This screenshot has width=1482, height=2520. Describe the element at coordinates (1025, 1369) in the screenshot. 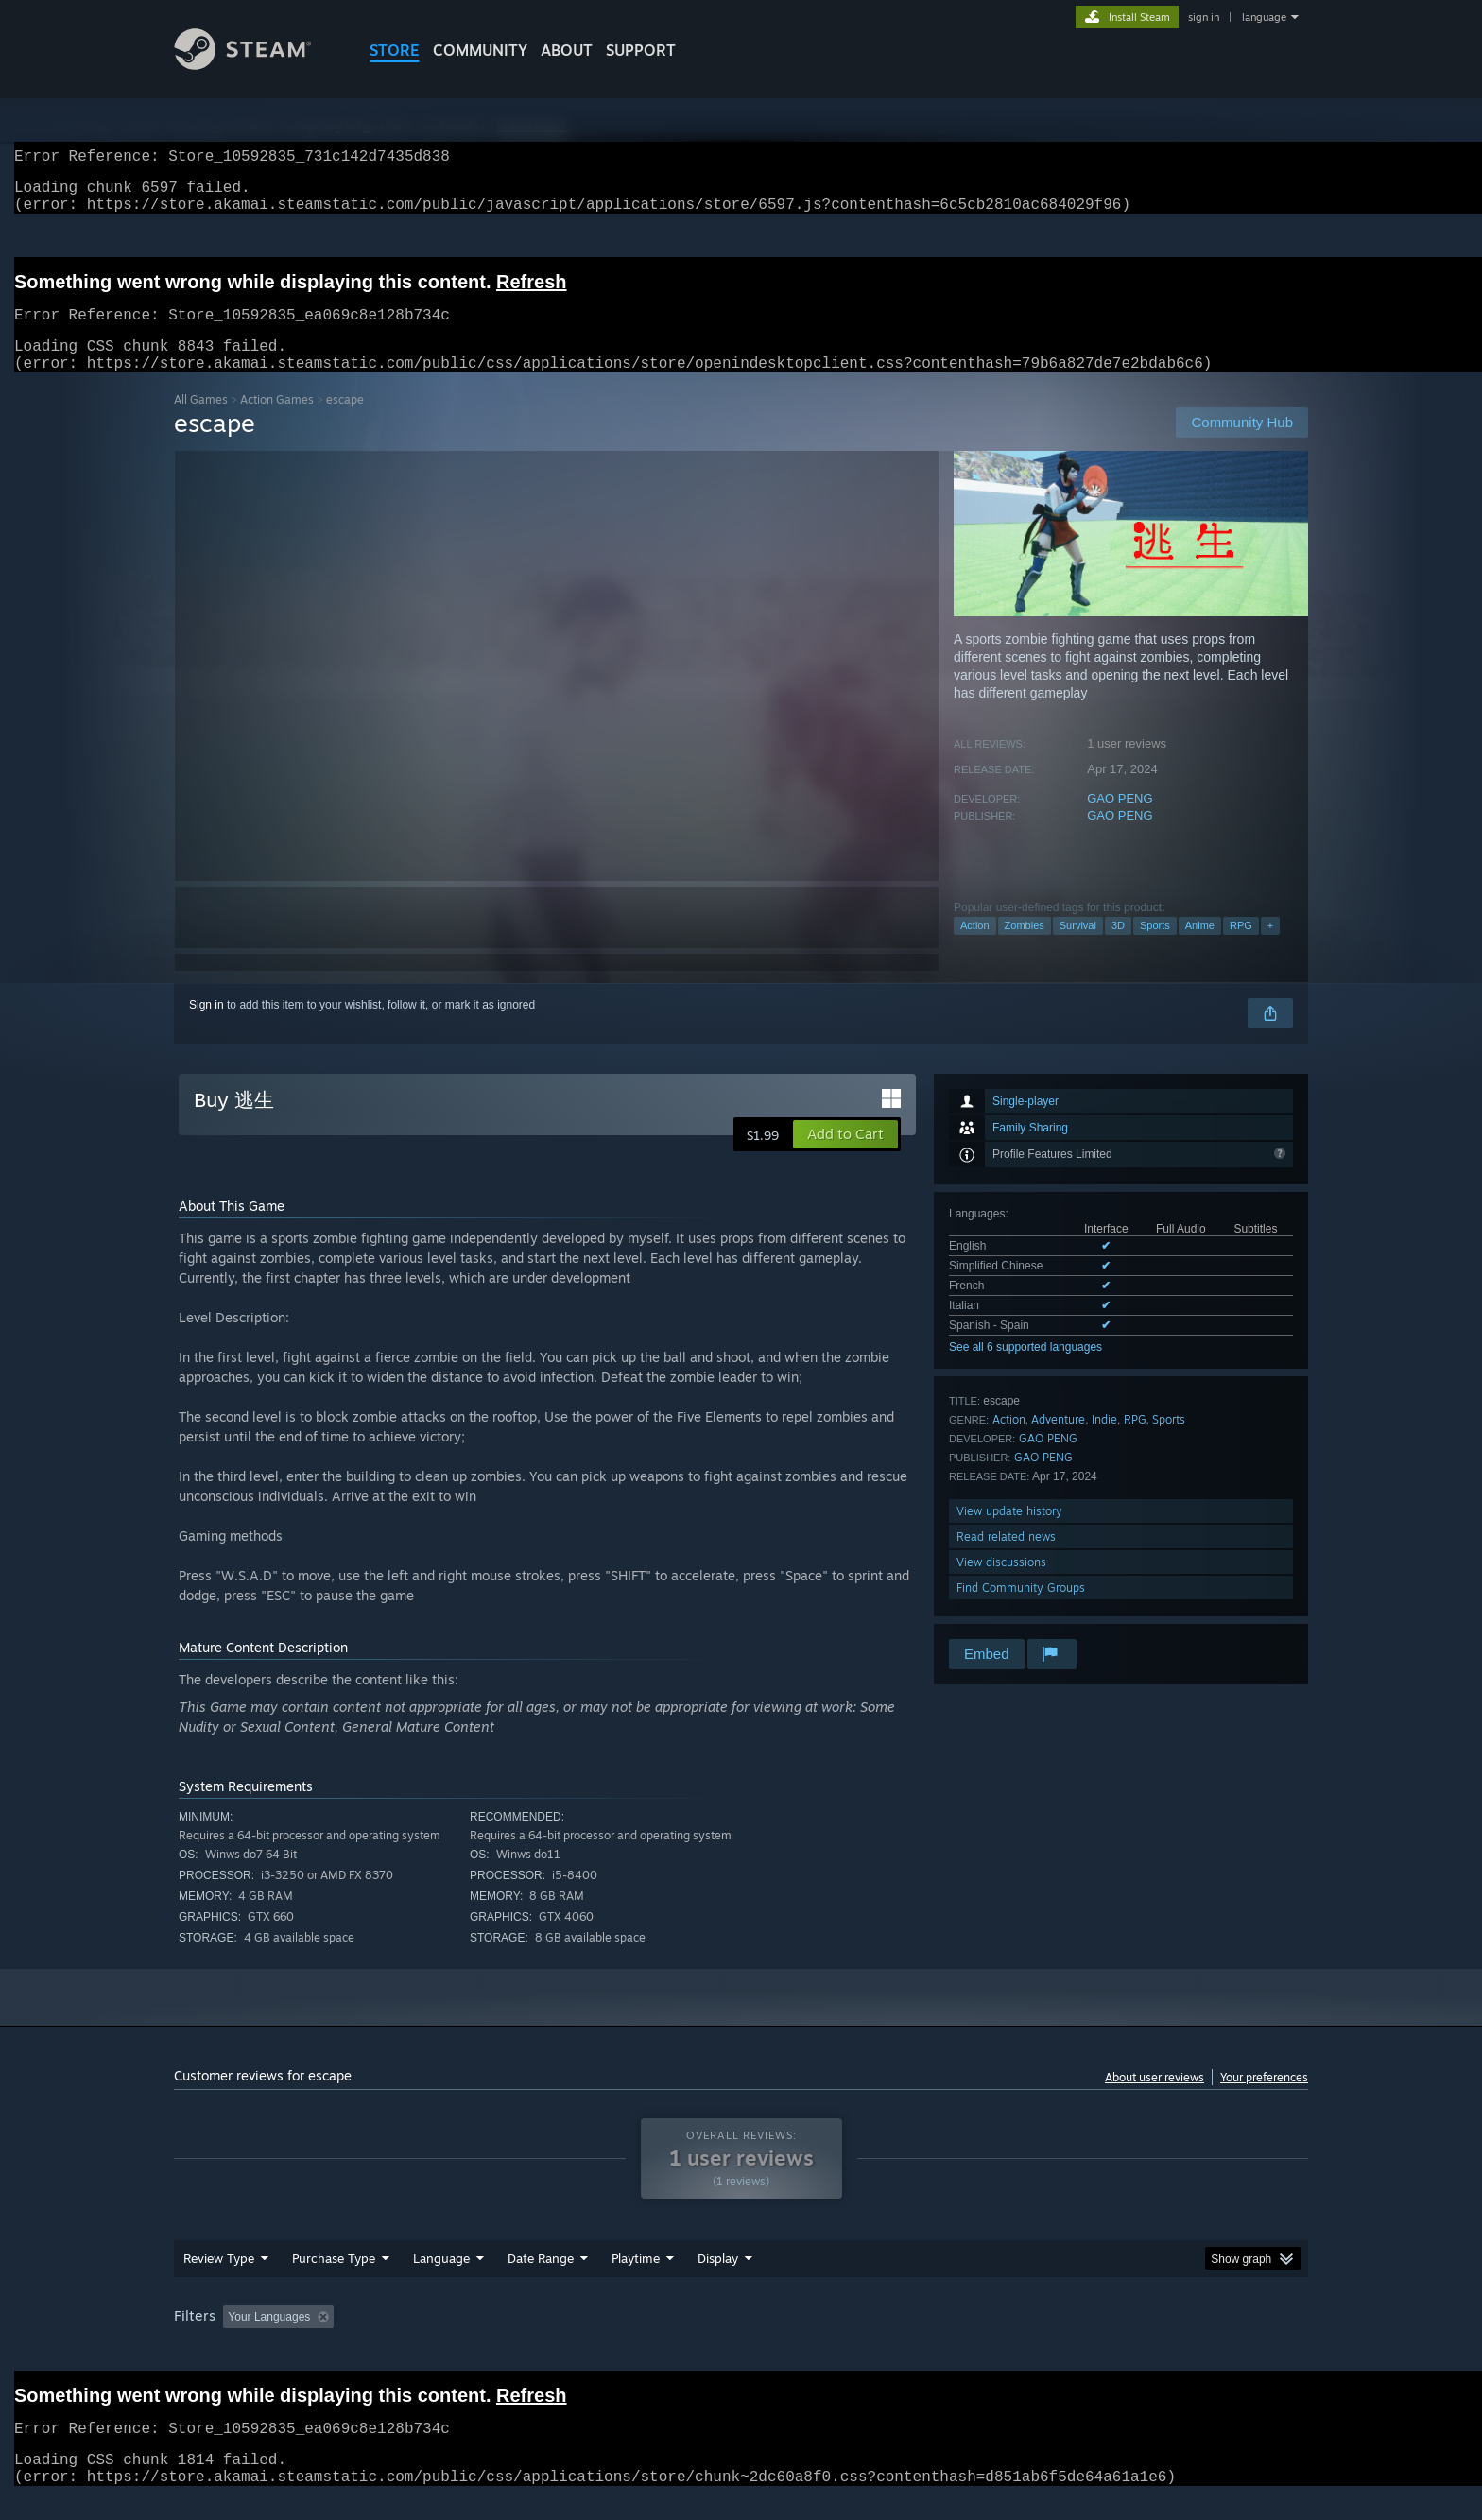

I see `See all 6 supported languages` at that location.